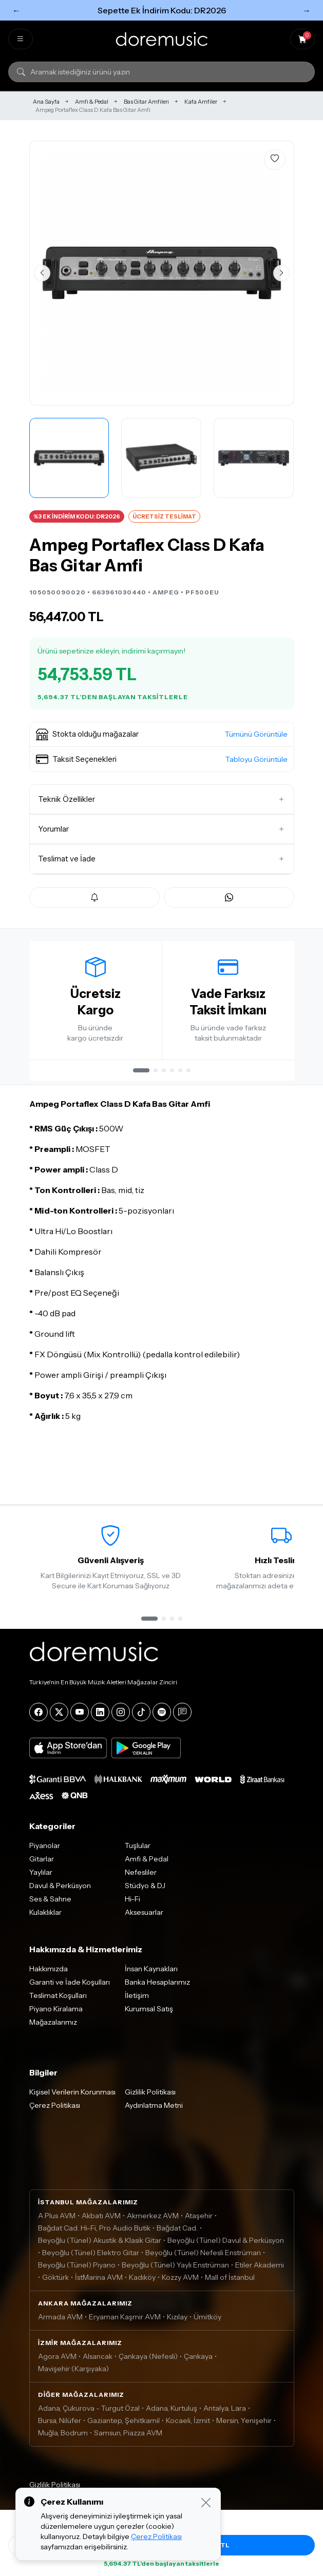  What do you see at coordinates (198, 2362) in the screenshot?
I see `Çankaya` at bounding box center [198, 2362].